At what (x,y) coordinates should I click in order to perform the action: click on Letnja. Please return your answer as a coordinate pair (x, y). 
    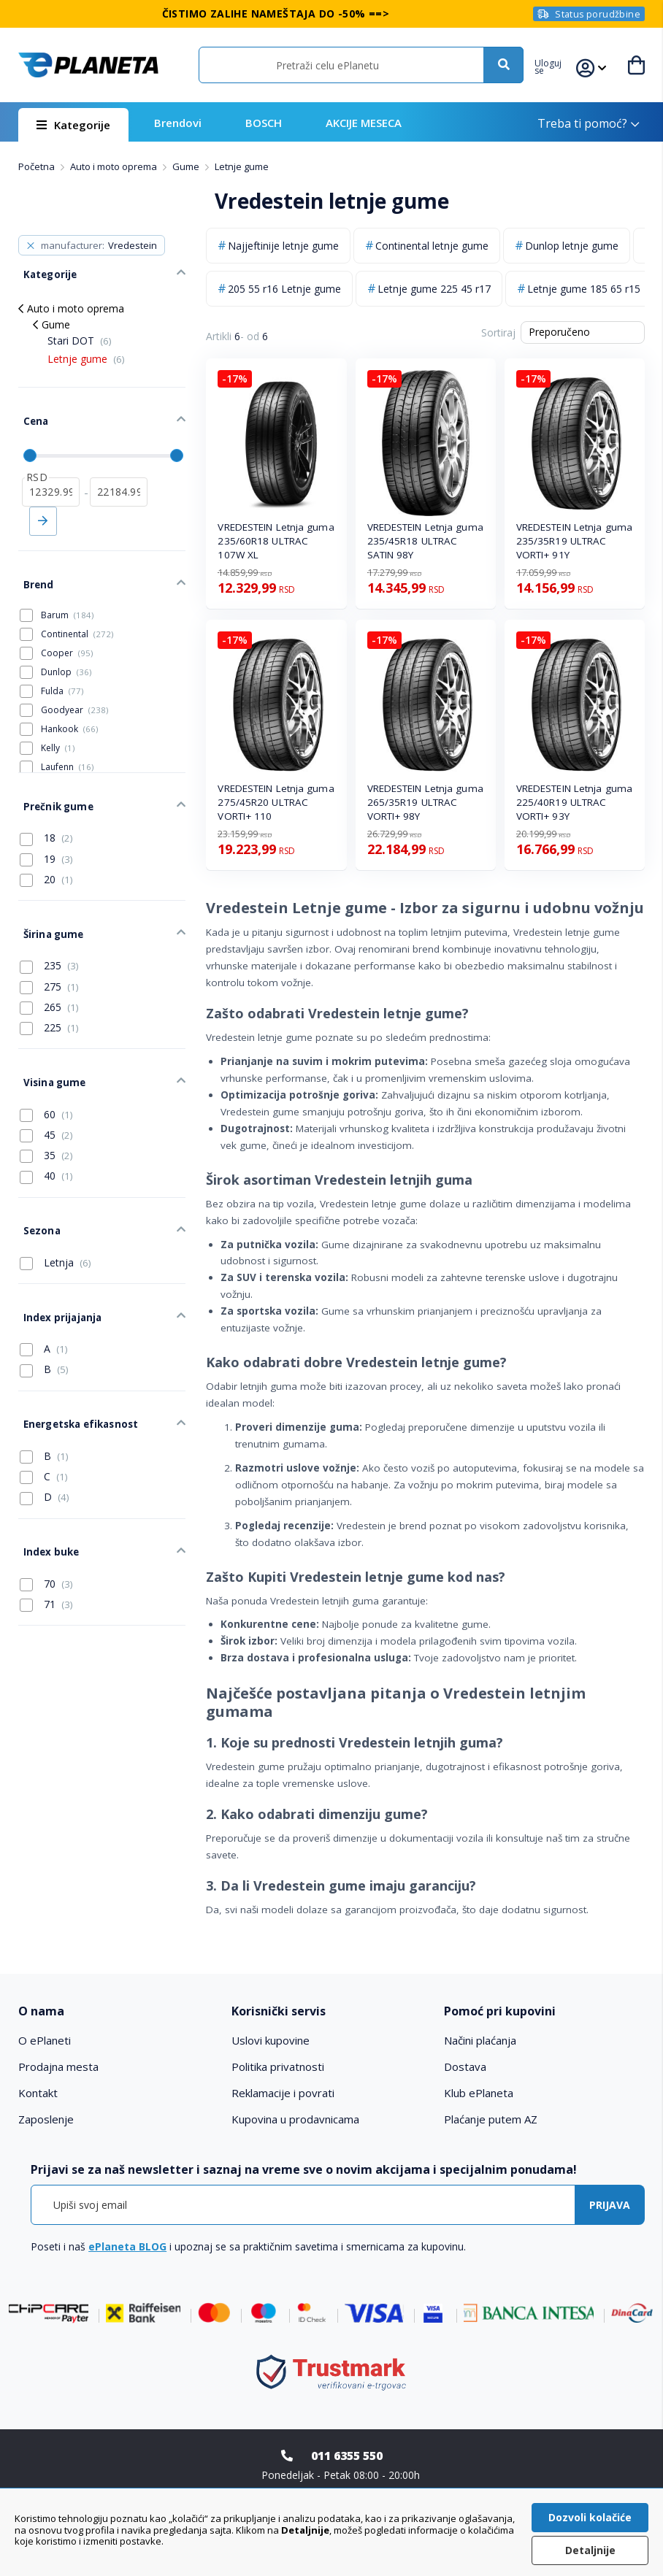
    Looking at the image, I should click on (55, 1206).